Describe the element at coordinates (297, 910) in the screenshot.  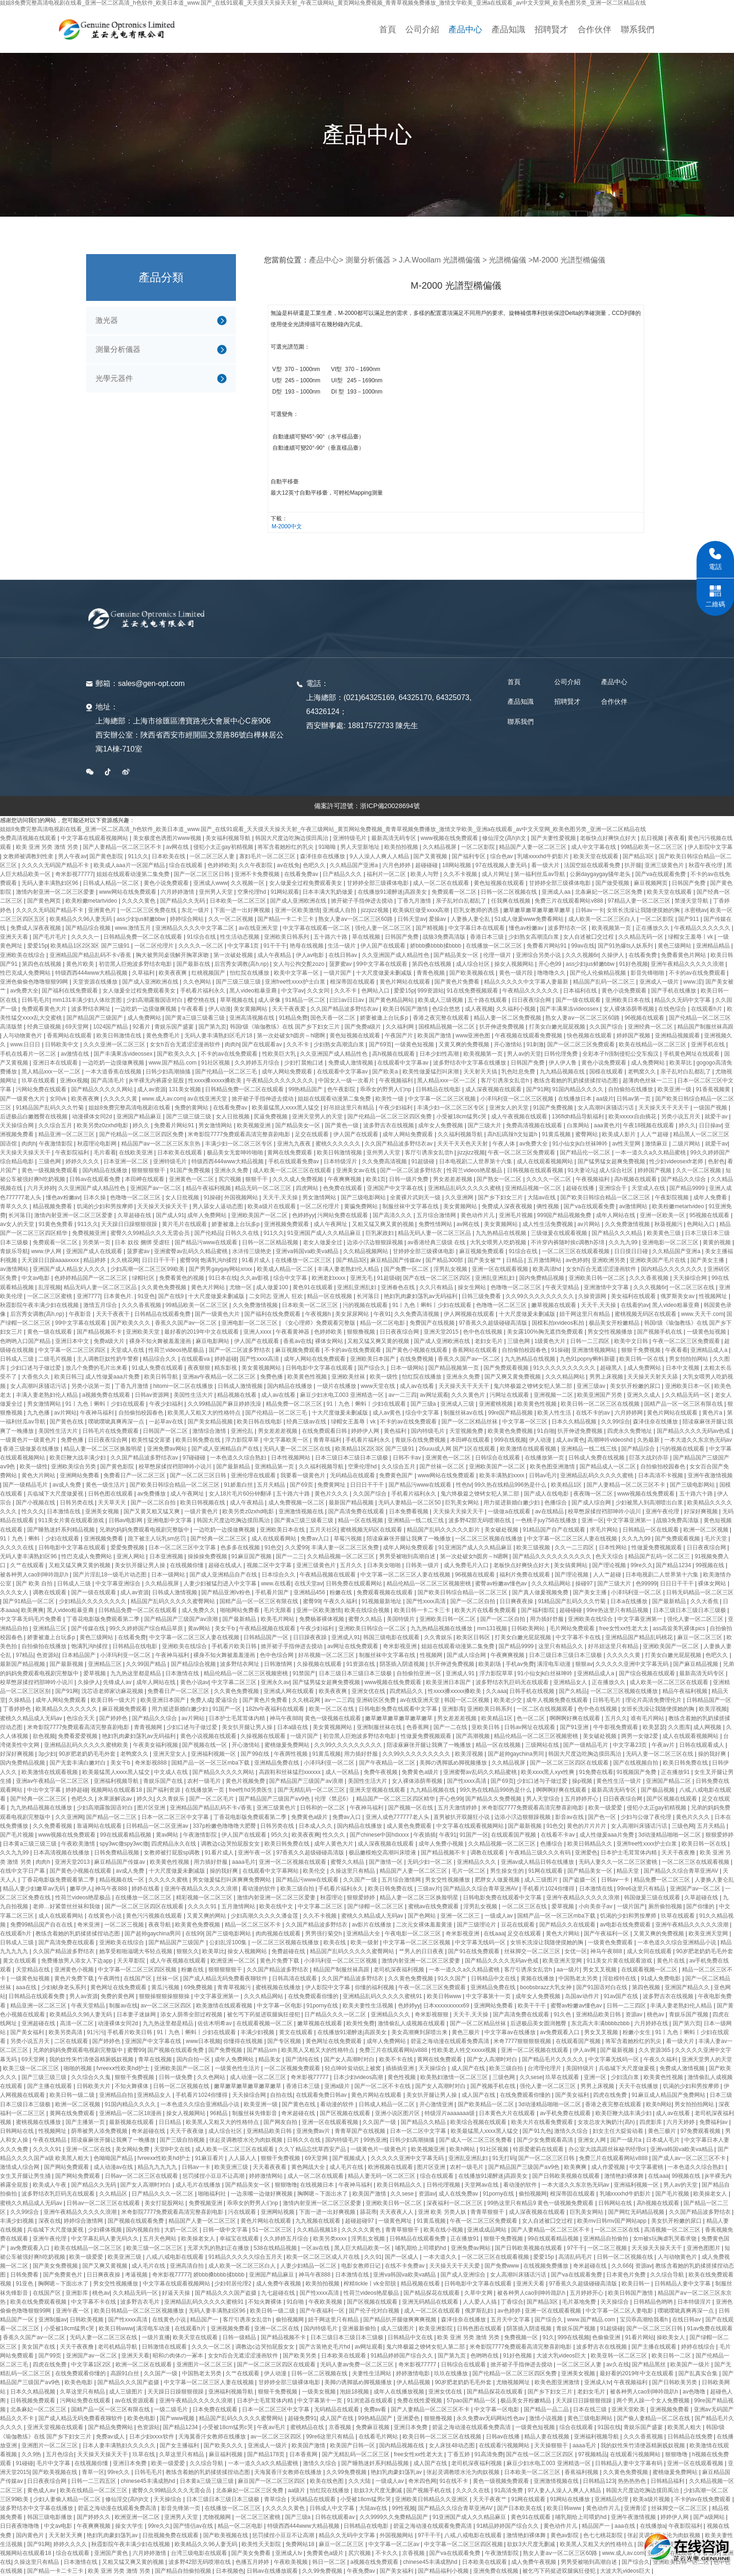
I see `亚洲一区欧美激情` at that location.